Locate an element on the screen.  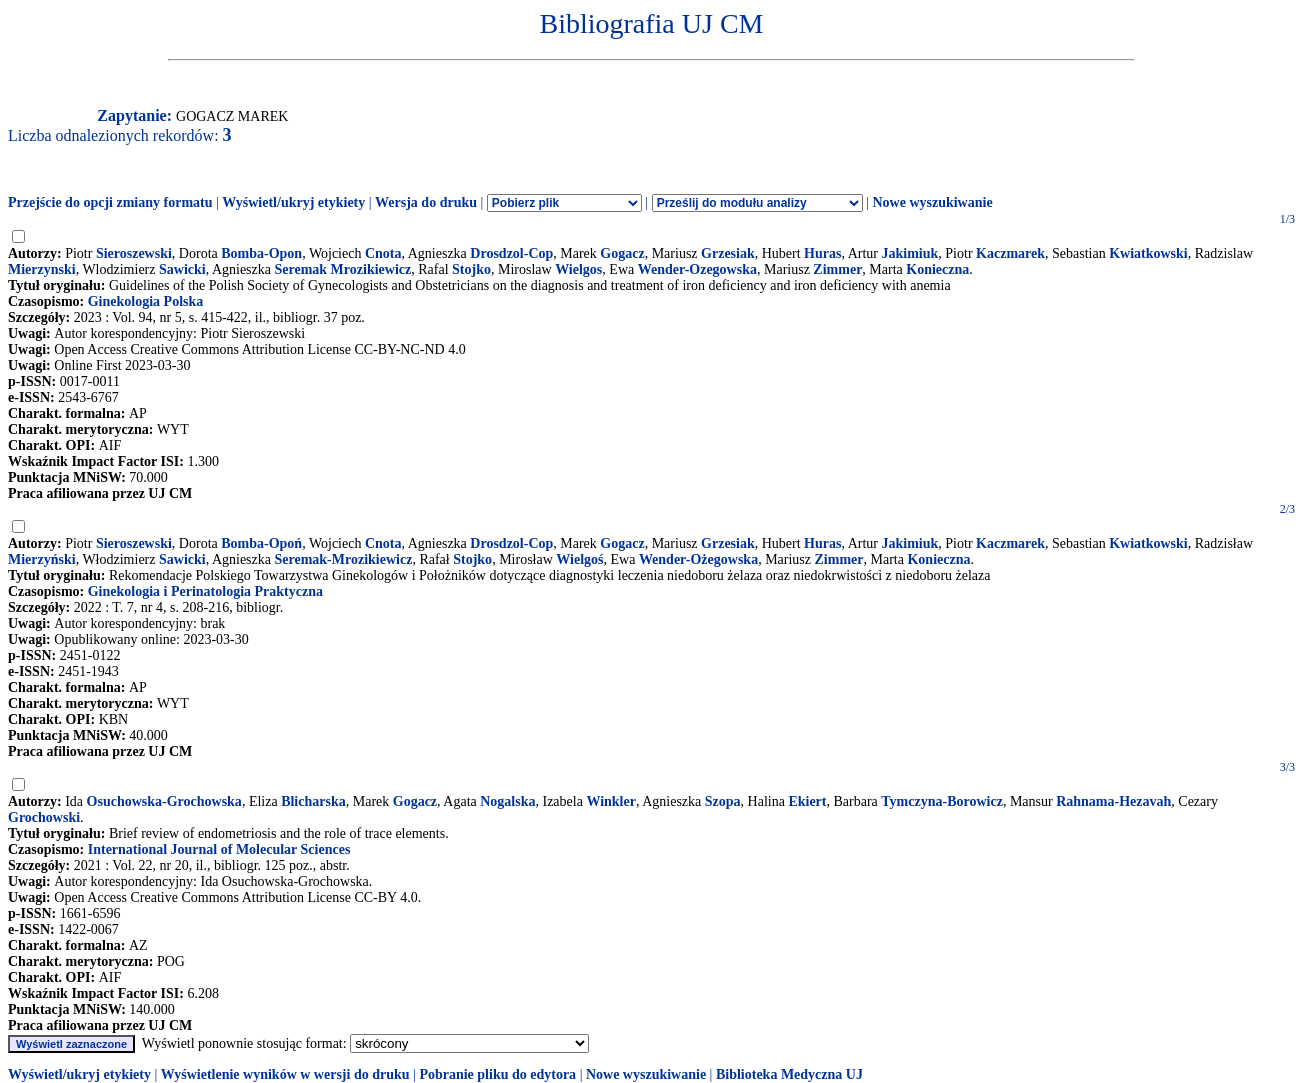
International Journal of Molecular Sciences is located at coordinates (219, 849).